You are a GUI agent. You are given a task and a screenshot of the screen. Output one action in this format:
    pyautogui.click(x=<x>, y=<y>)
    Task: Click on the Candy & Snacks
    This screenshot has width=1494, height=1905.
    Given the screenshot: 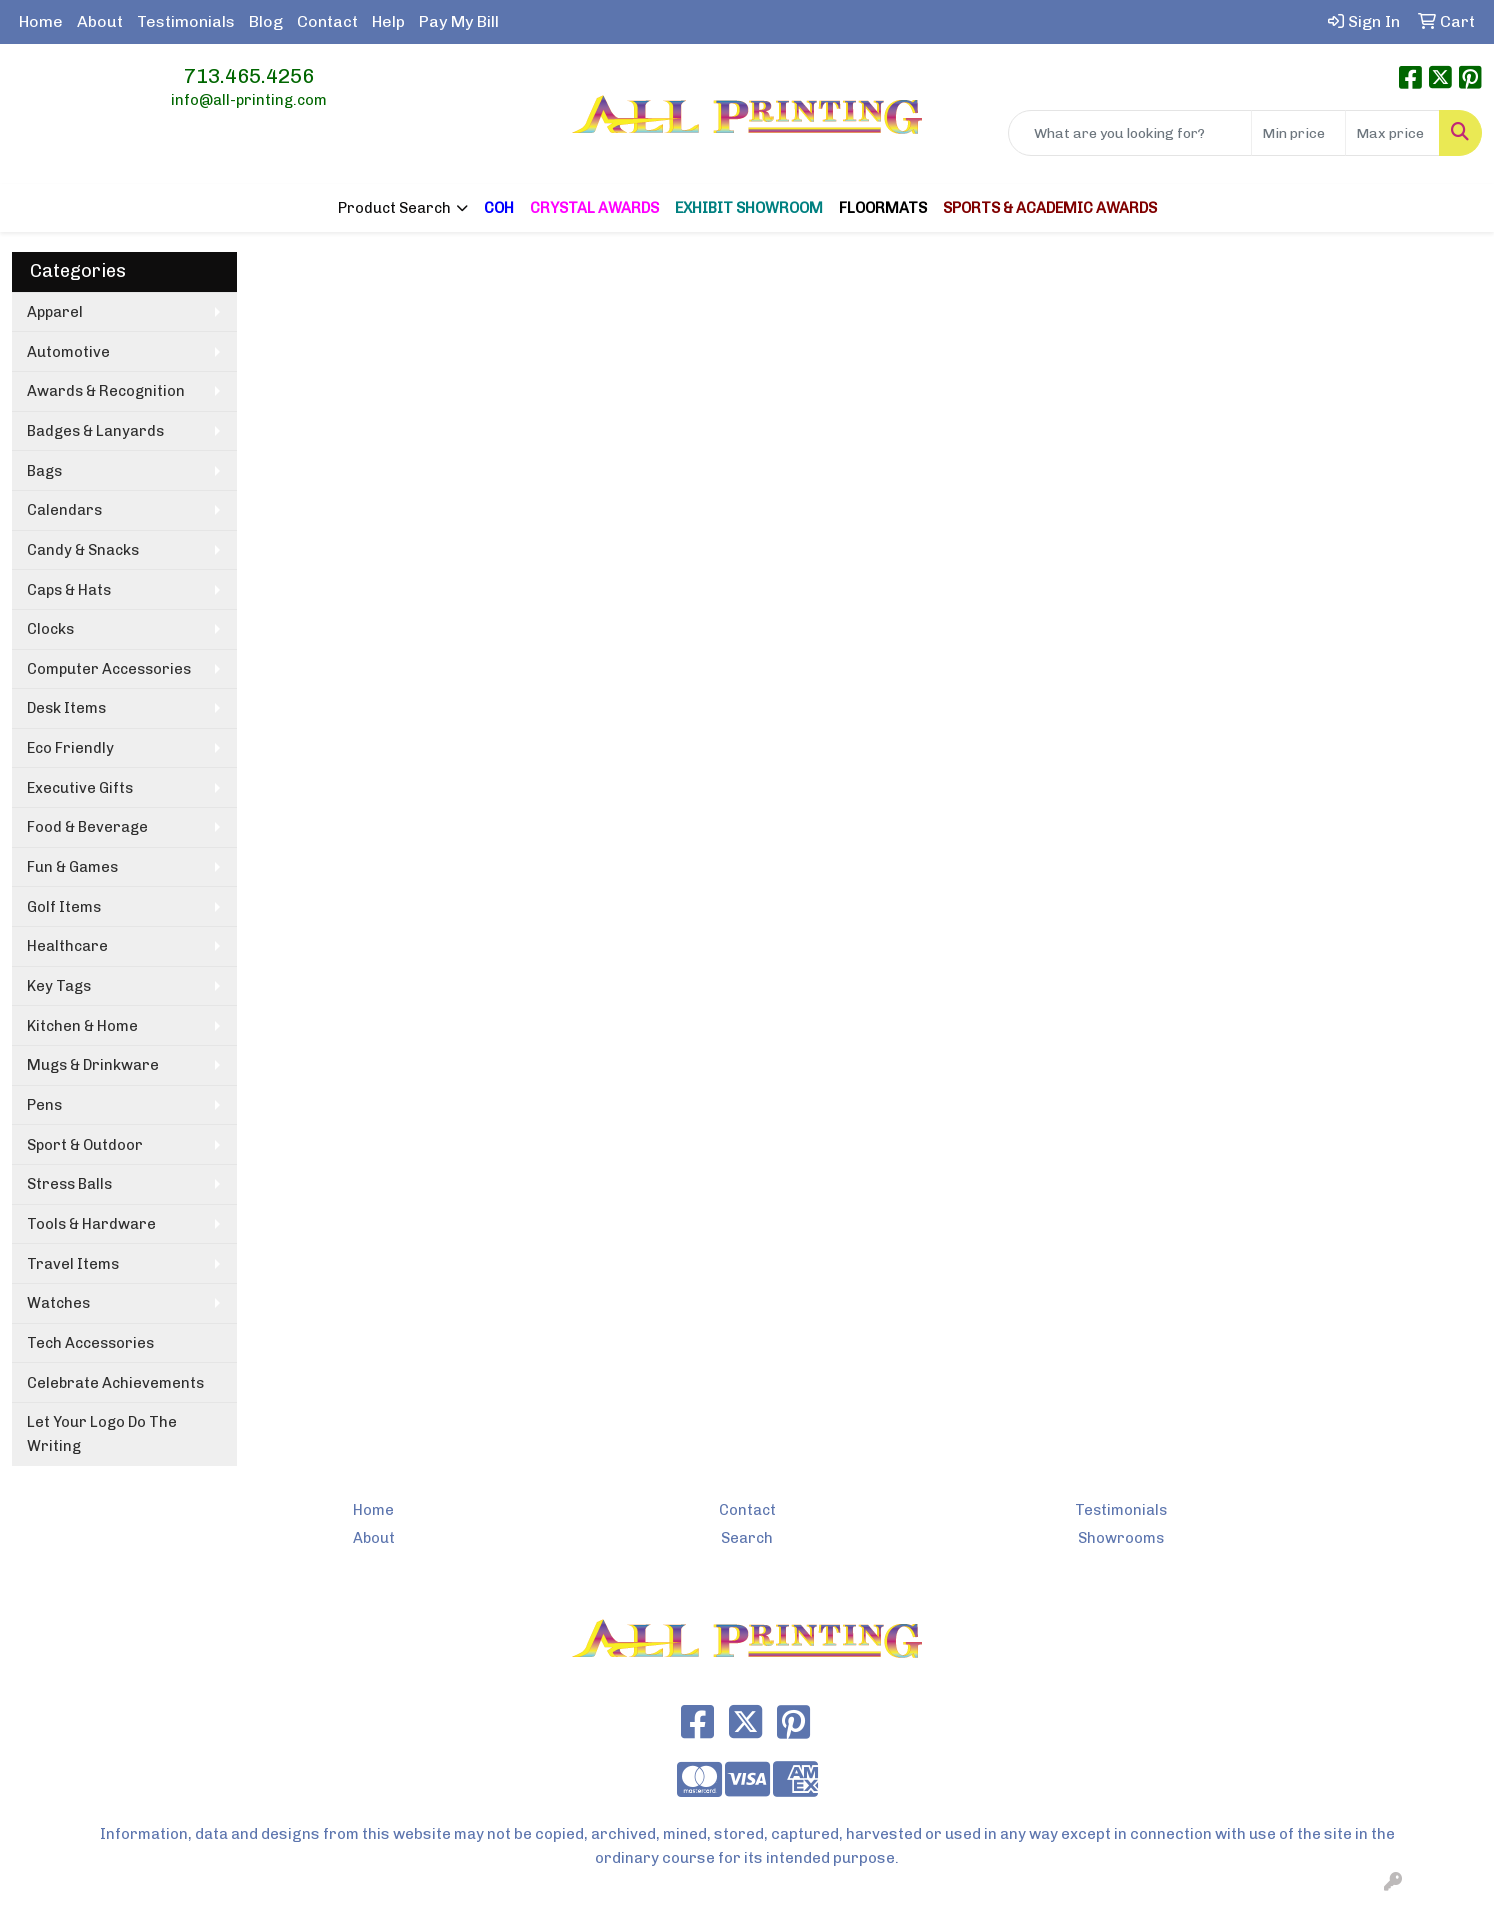 What is the action you would take?
    pyautogui.click(x=83, y=550)
    